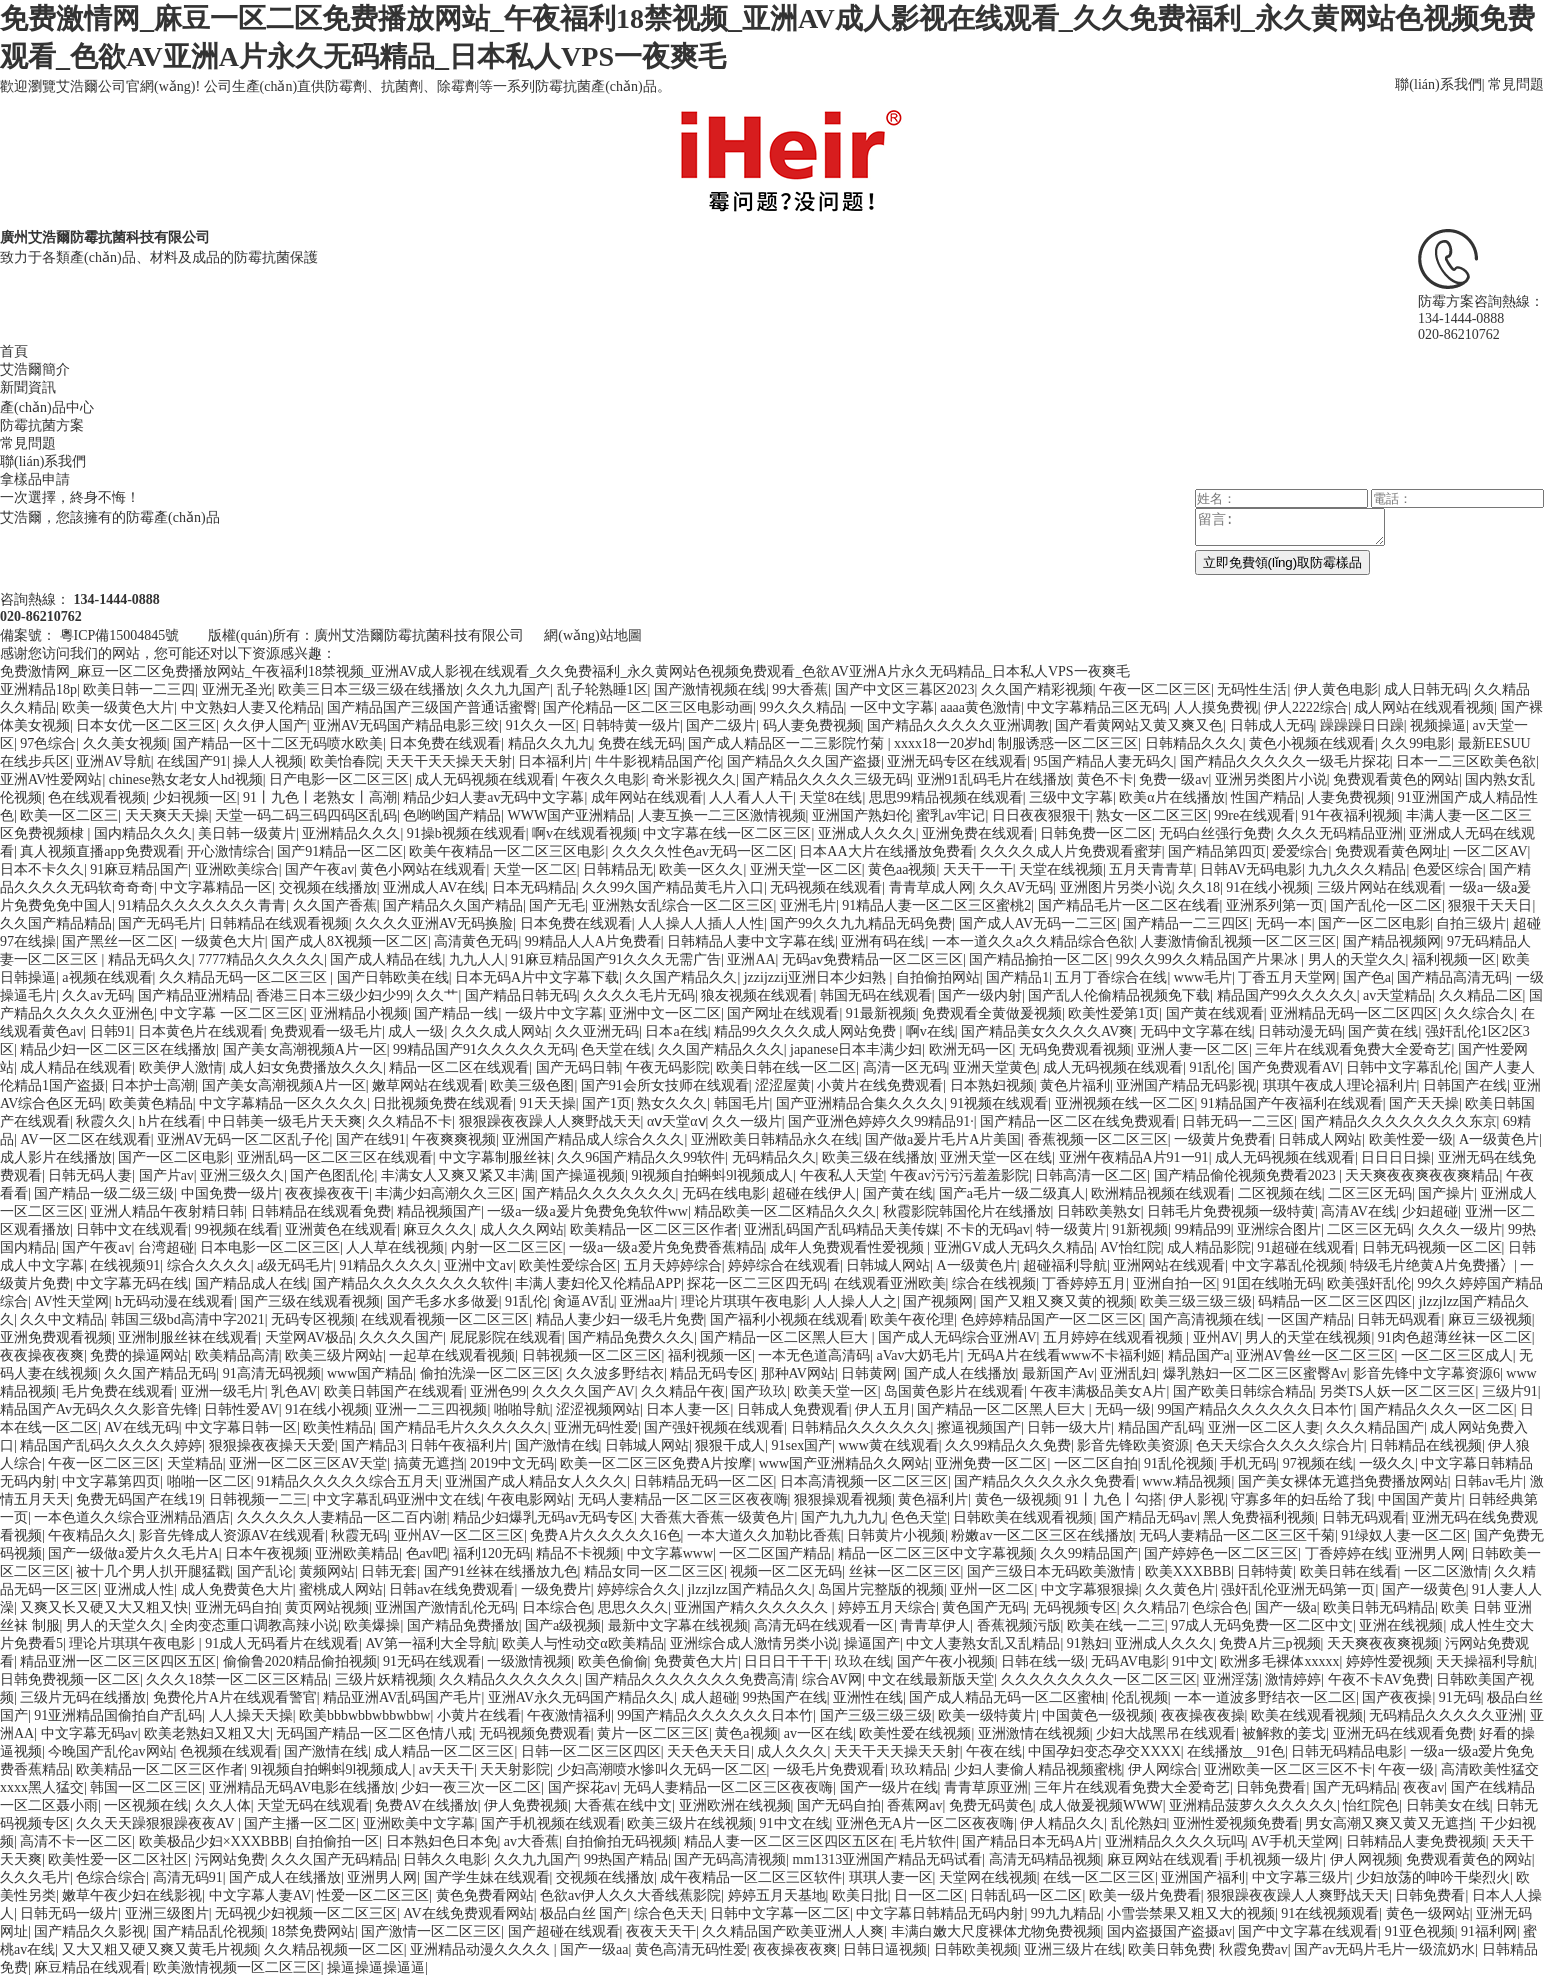  What do you see at coordinates (1499, 1139) in the screenshot?
I see `A一级黄色片` at bounding box center [1499, 1139].